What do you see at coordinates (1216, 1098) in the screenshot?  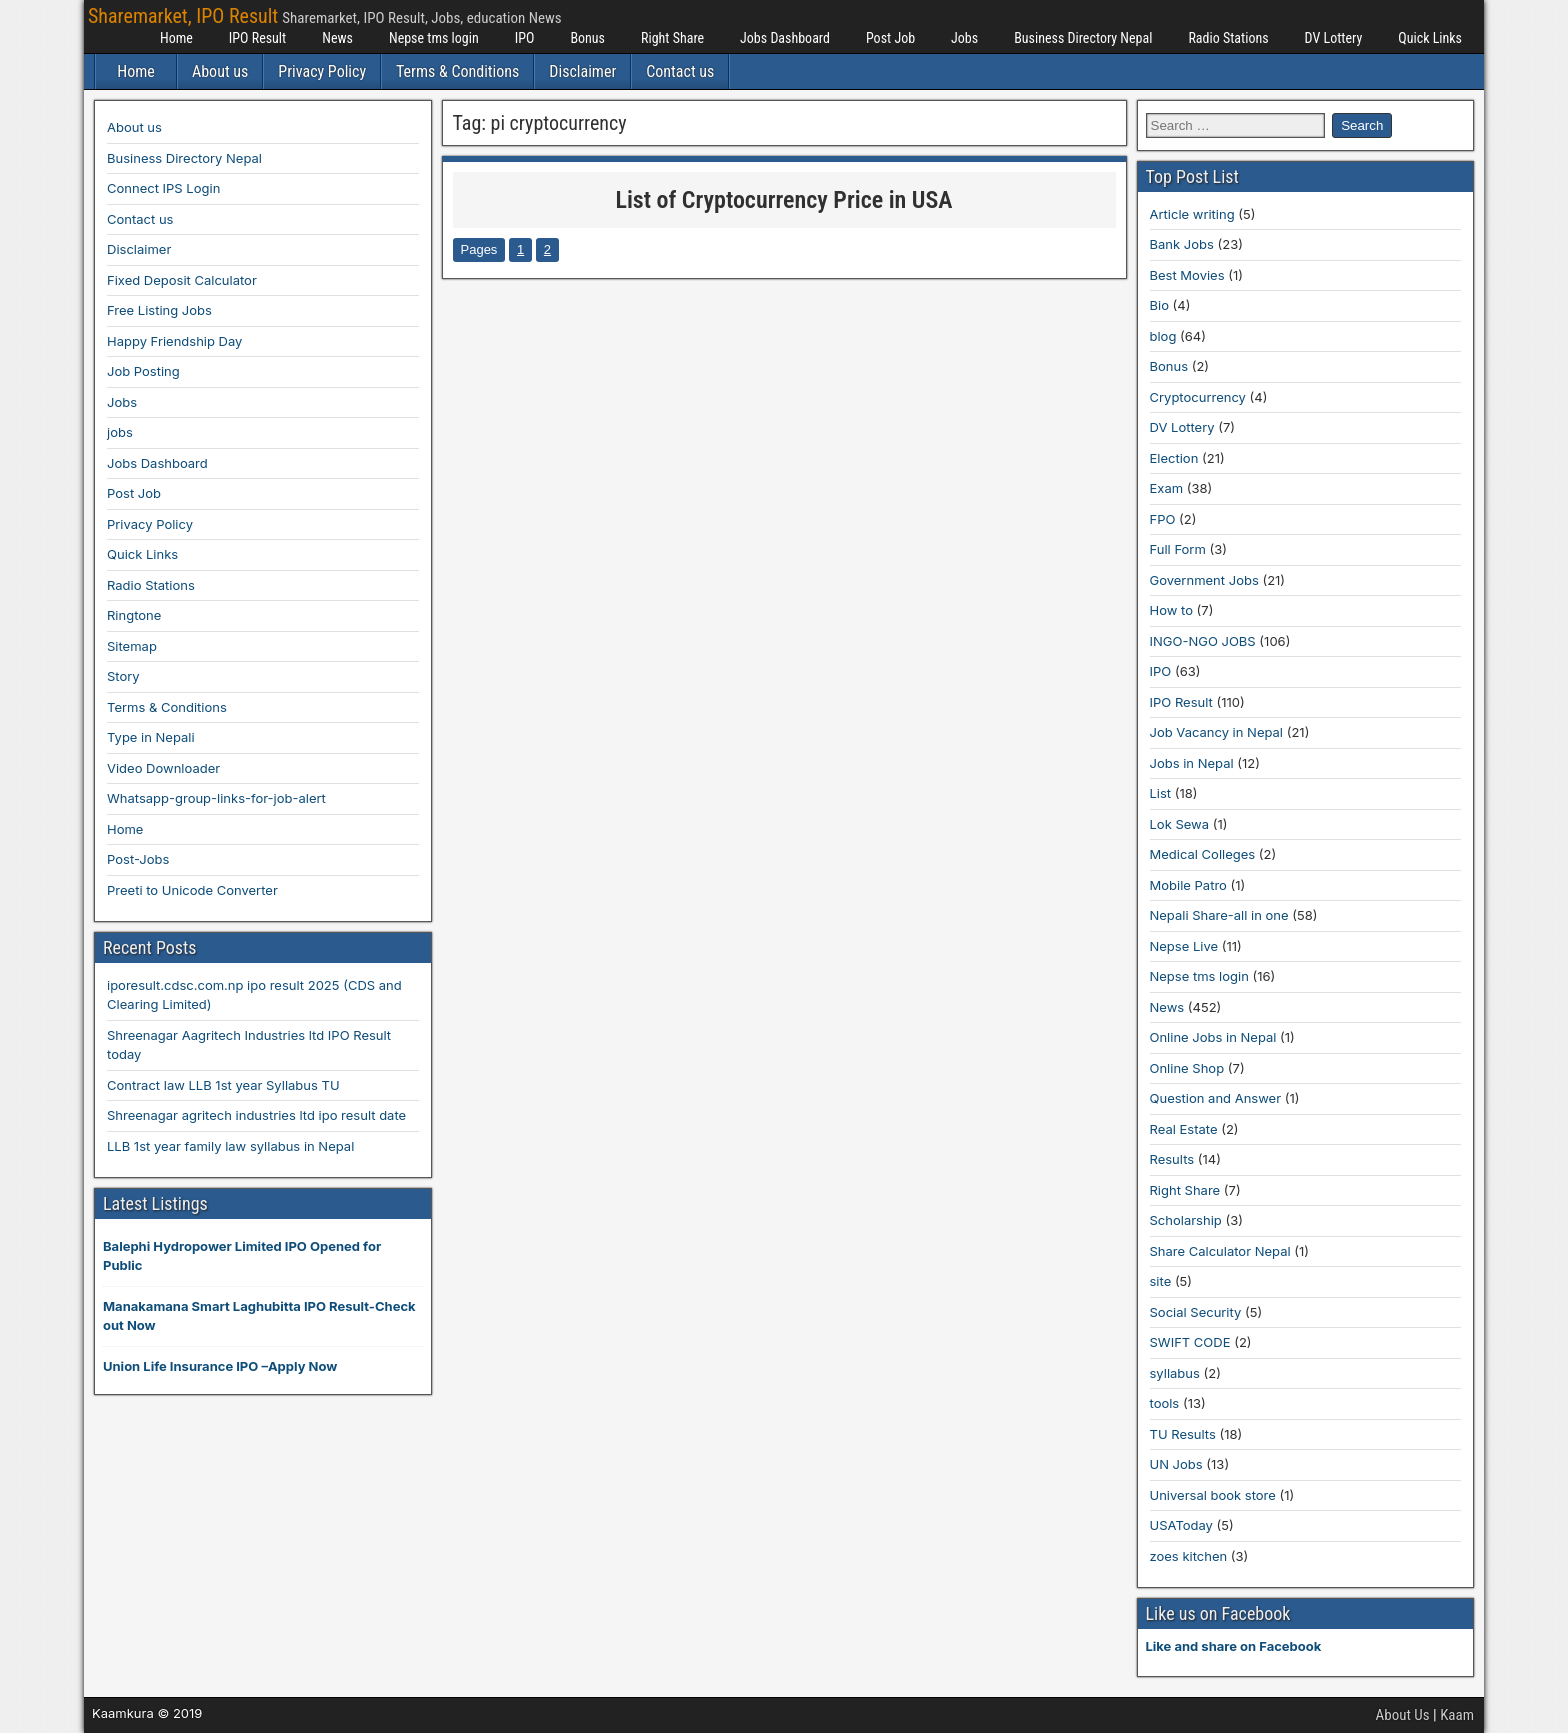 I see `Question and Answer` at bounding box center [1216, 1098].